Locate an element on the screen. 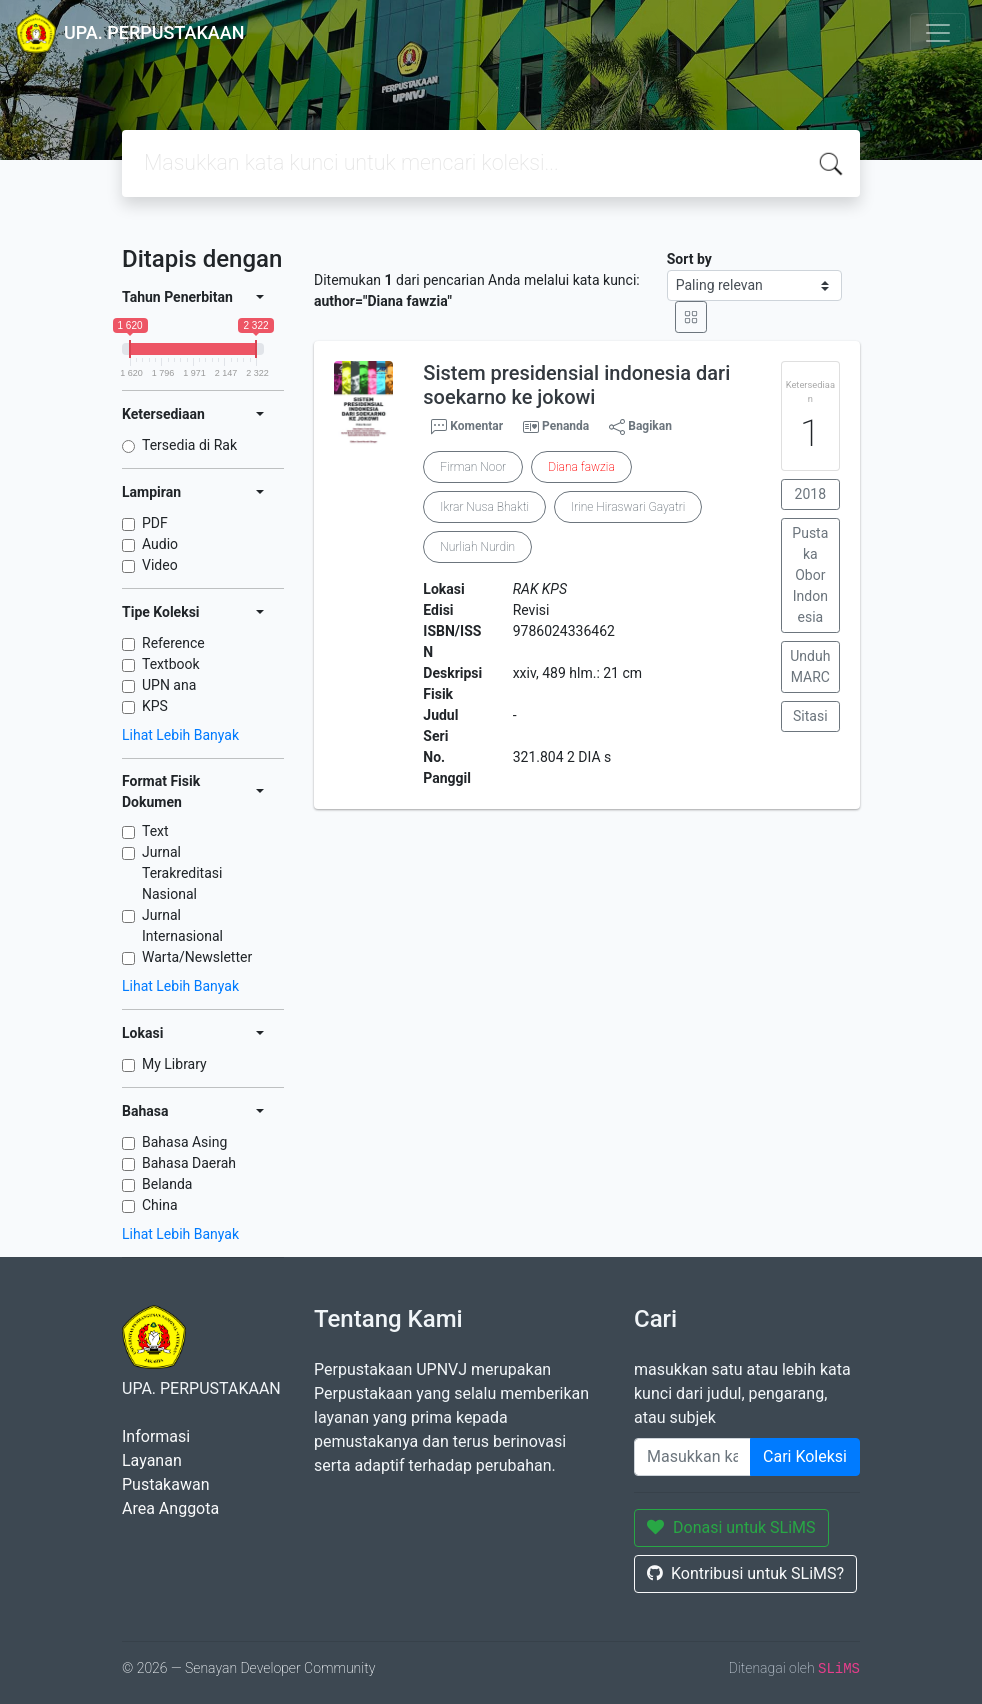 This screenshot has height=1704, width=982. Sort by is located at coordinates (689, 259).